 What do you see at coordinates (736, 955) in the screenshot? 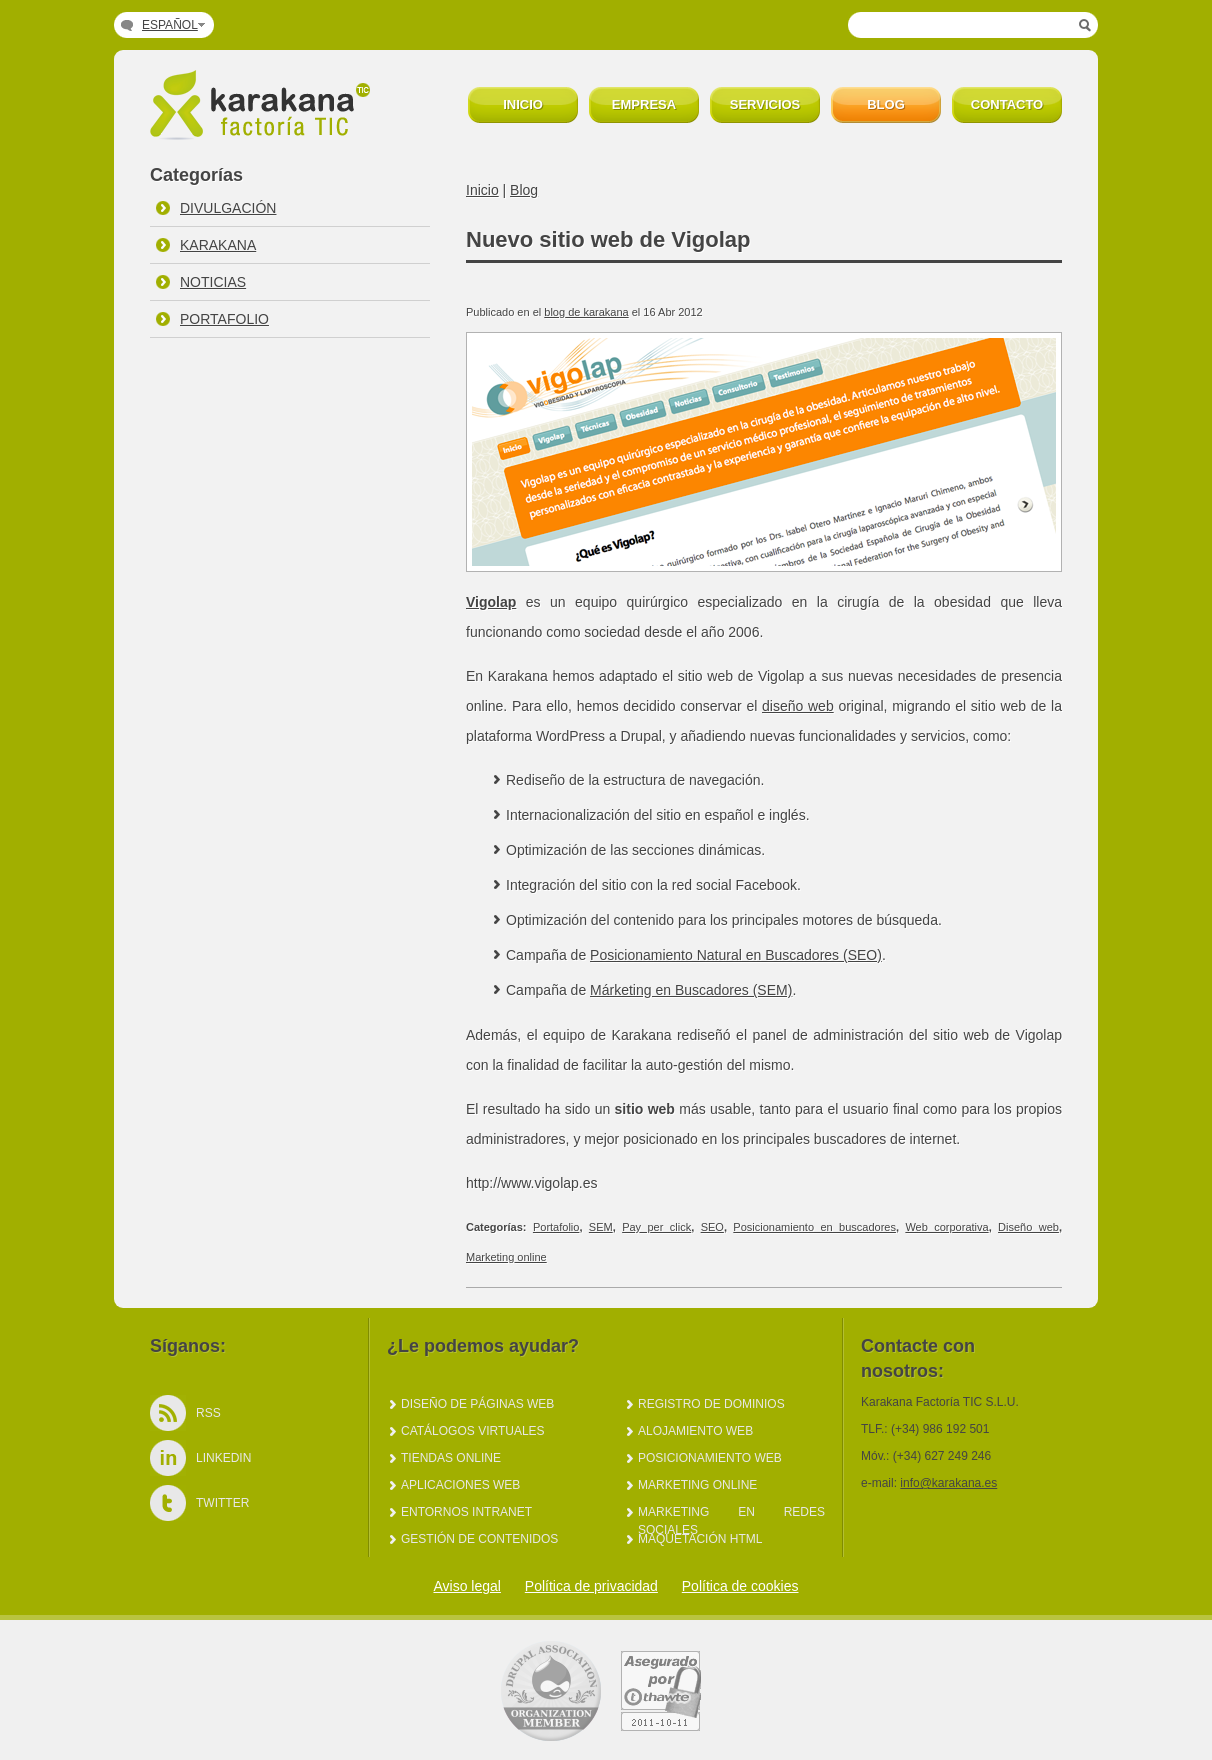
I see `Posicionamiento Natural en Buscadores (SEO)` at bounding box center [736, 955].